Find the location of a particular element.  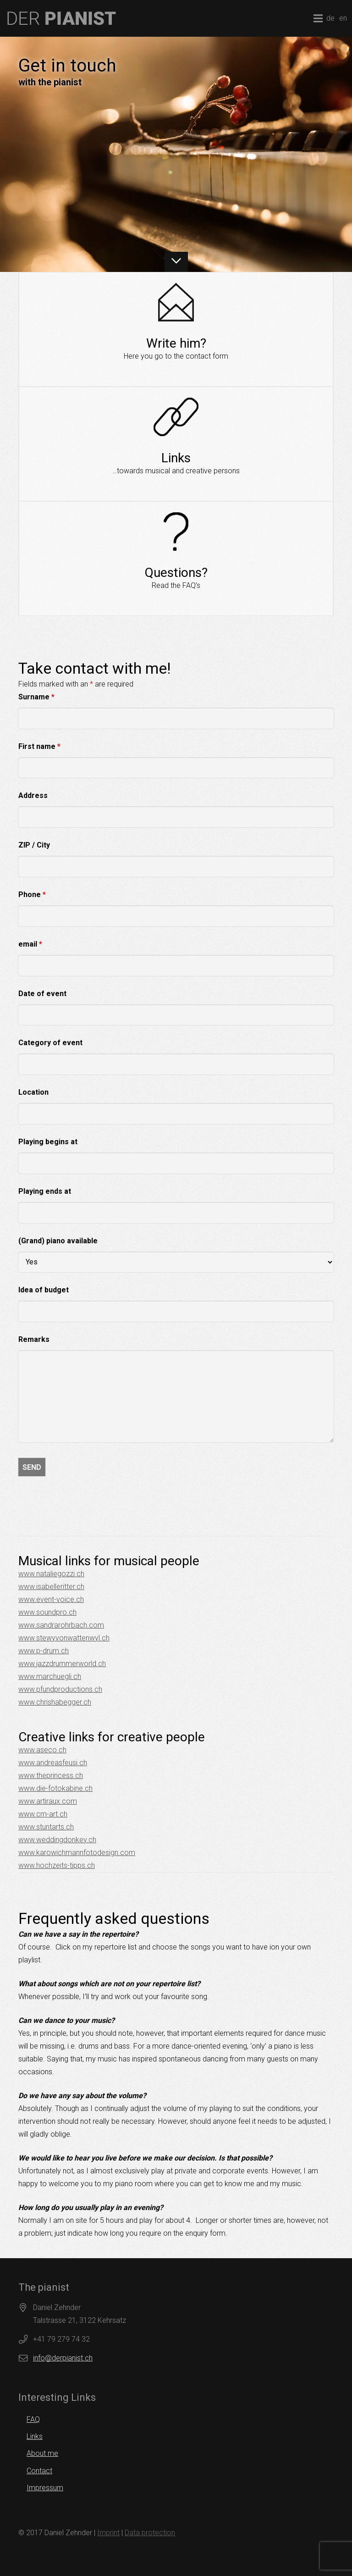

[logo] is located at coordinates (61, 18).